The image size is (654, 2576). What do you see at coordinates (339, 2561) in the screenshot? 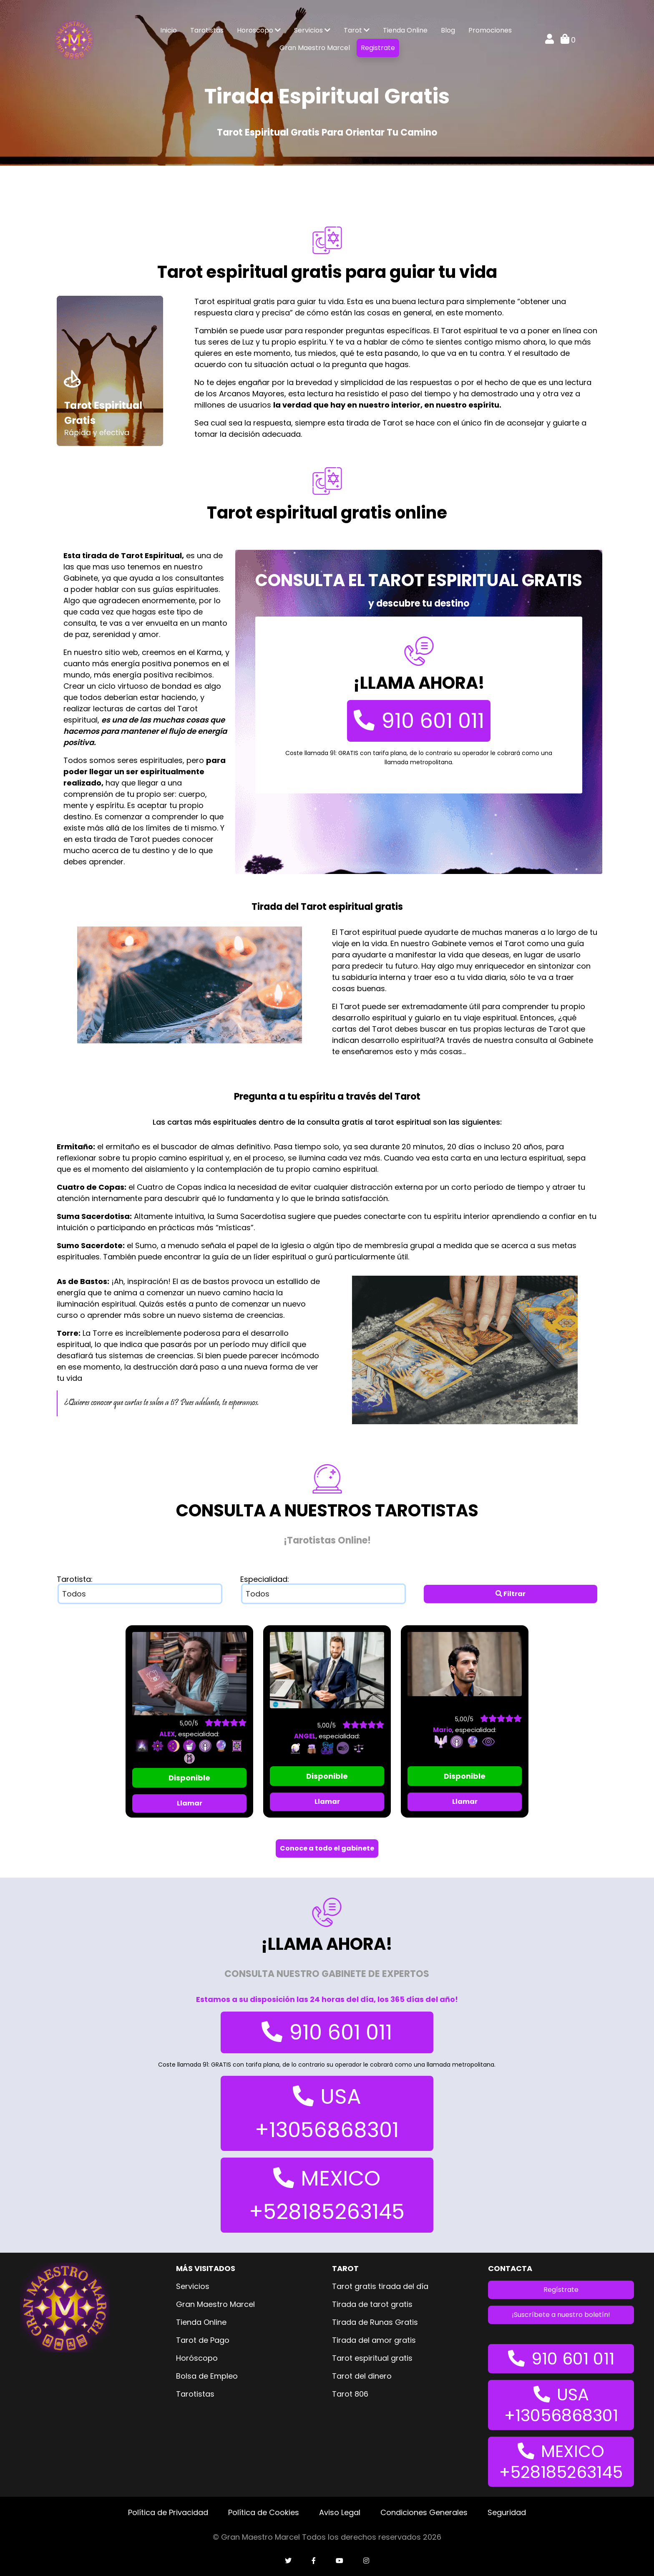
I see `[cuenta de youtube]` at bounding box center [339, 2561].